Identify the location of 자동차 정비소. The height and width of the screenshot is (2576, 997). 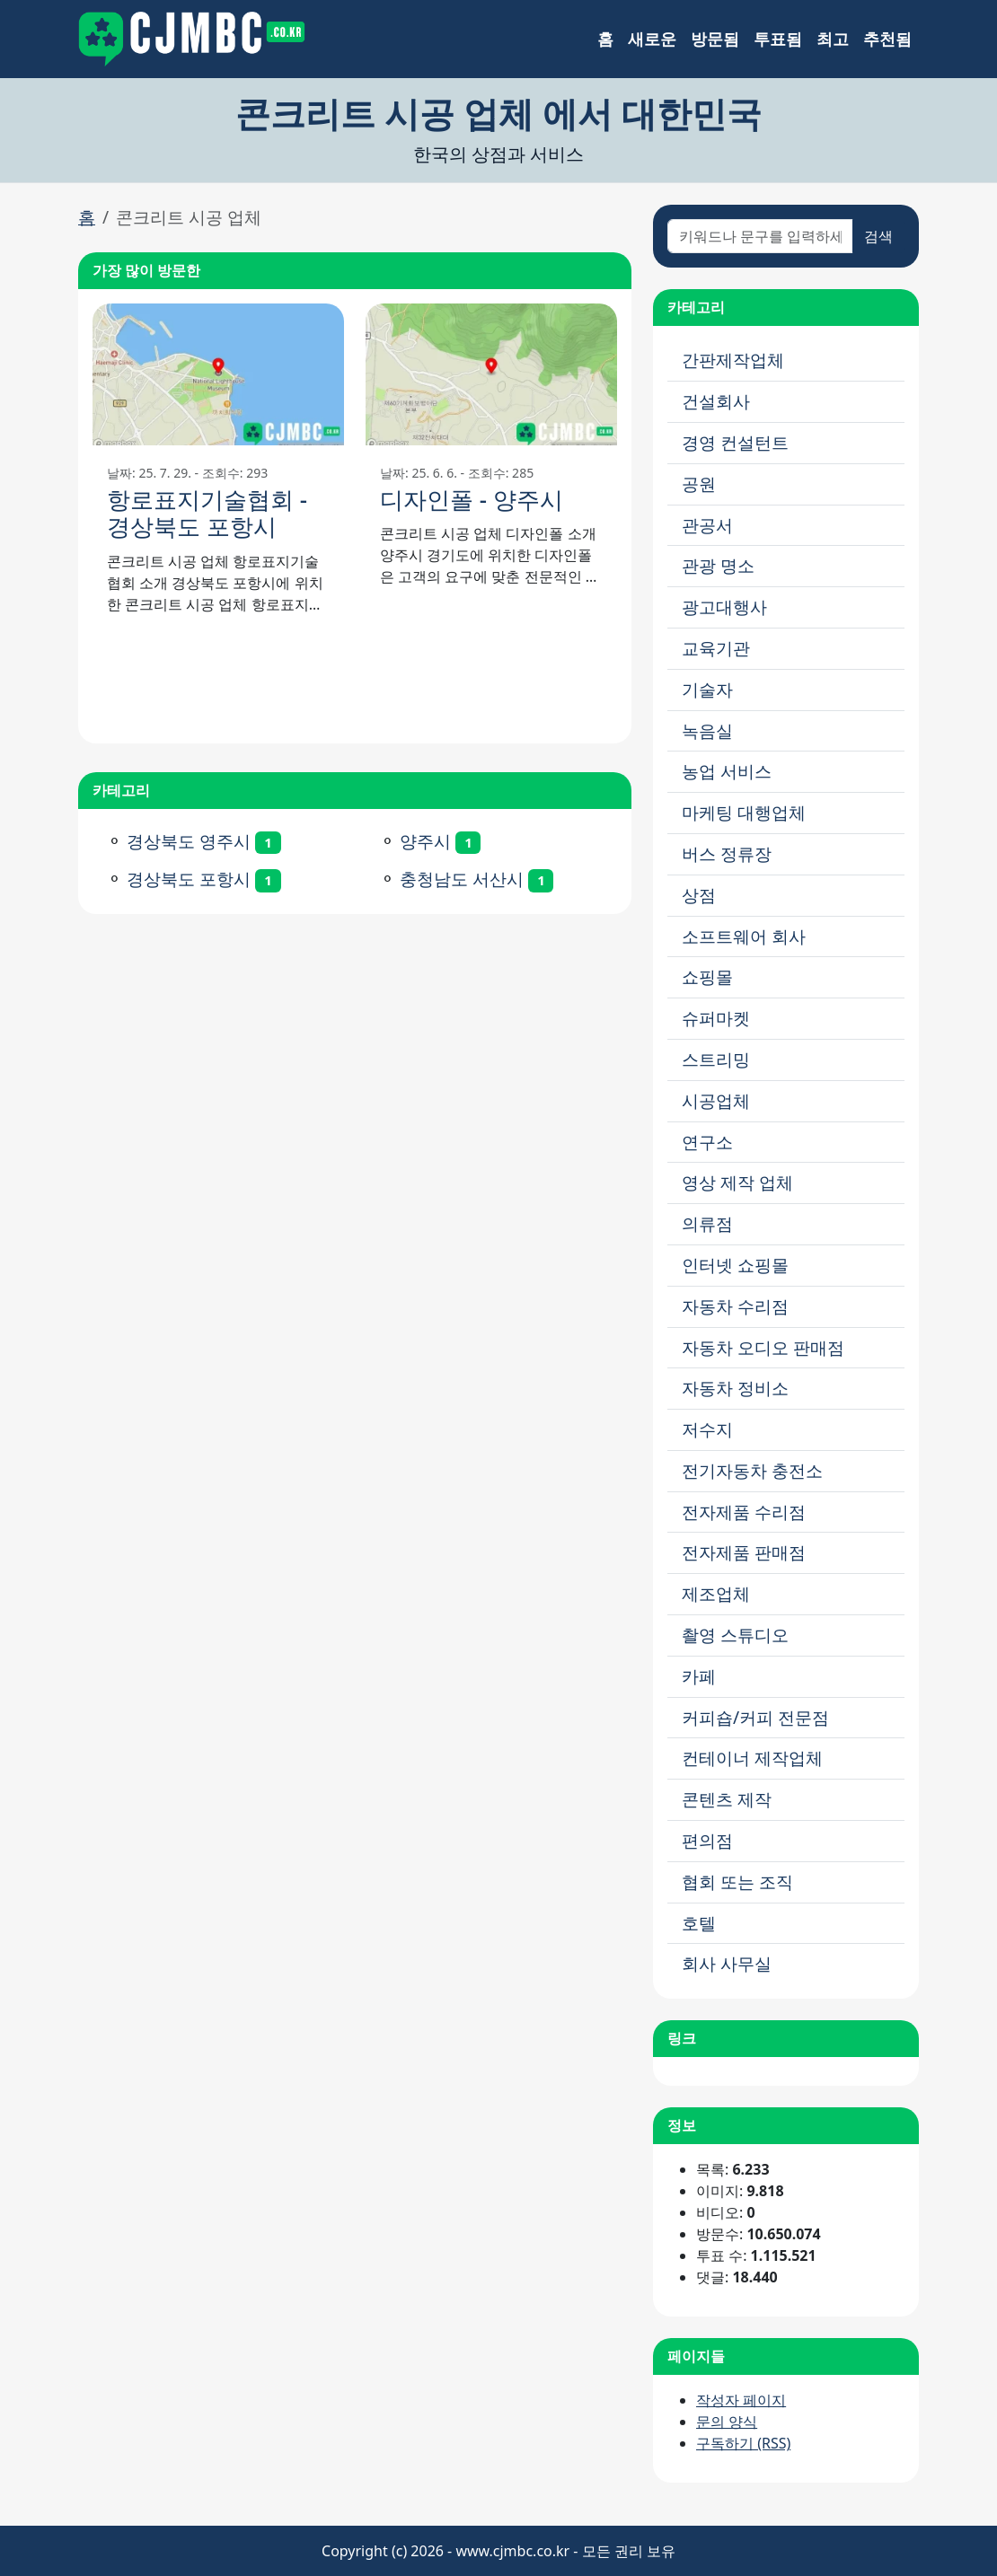
(735, 1388).